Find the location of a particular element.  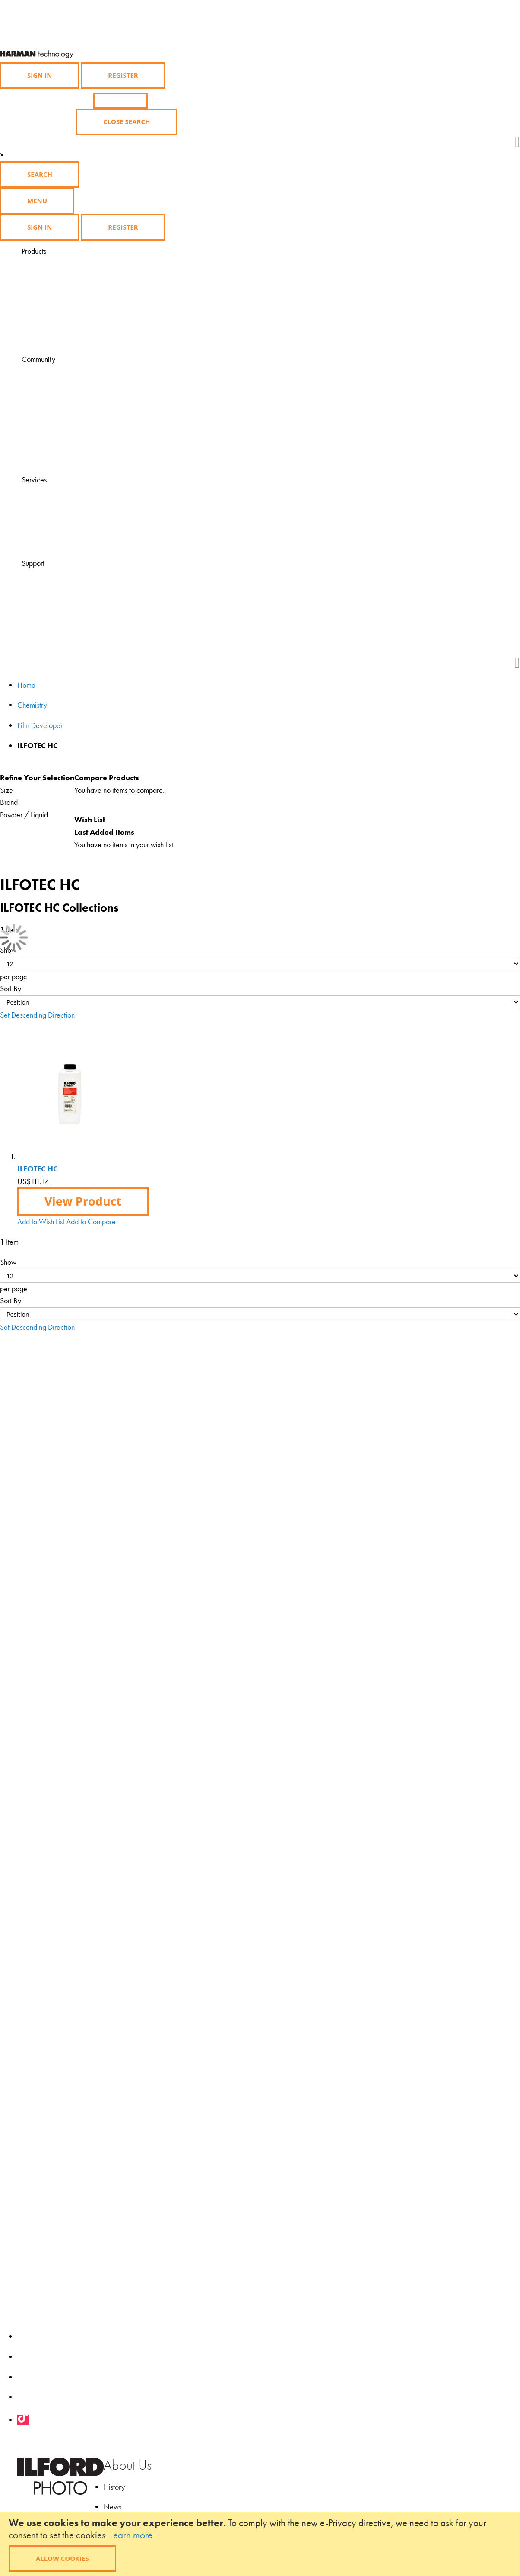

Photographic Paper is located at coordinates (72, 276).